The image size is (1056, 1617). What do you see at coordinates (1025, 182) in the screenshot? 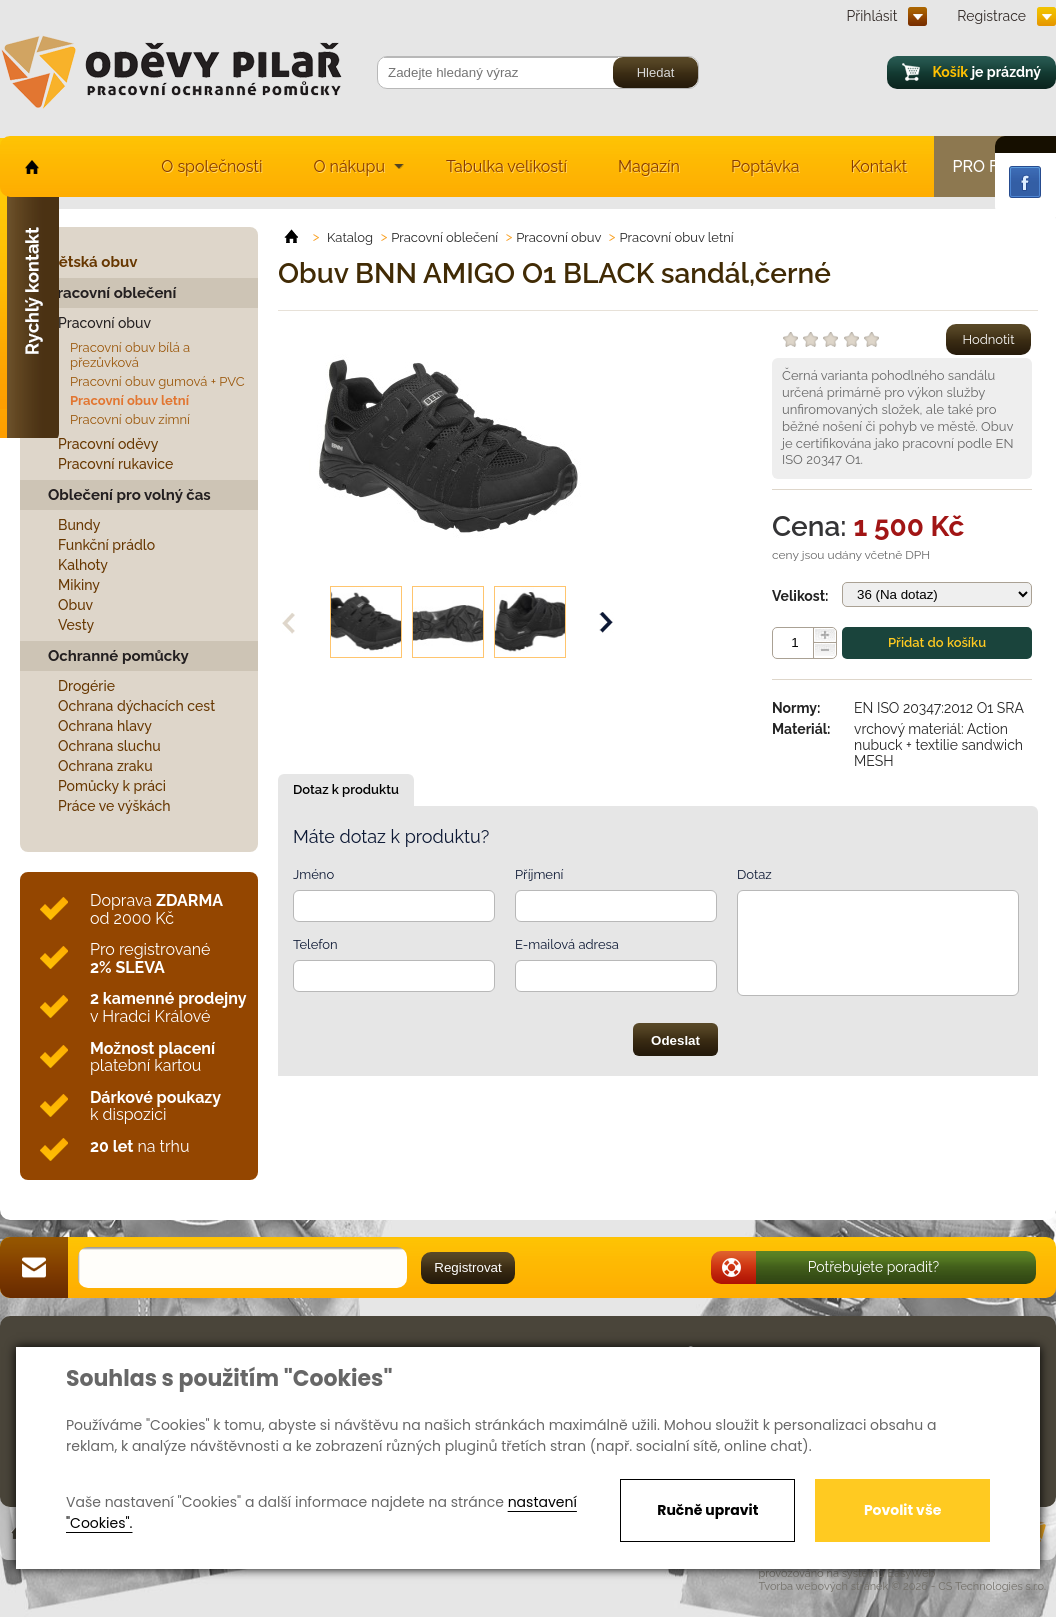
I see `Facebook` at bounding box center [1025, 182].